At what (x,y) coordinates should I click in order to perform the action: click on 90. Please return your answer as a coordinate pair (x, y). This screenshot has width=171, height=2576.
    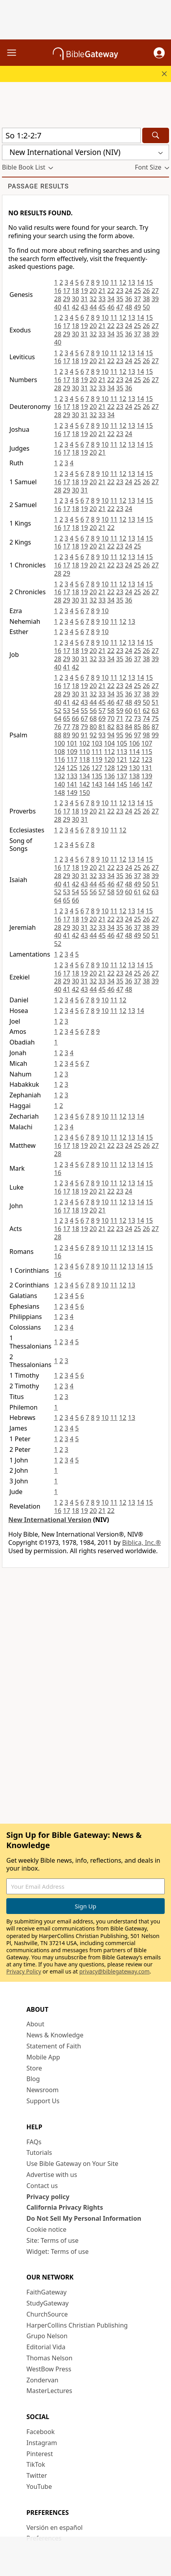
    Looking at the image, I should click on (75, 735).